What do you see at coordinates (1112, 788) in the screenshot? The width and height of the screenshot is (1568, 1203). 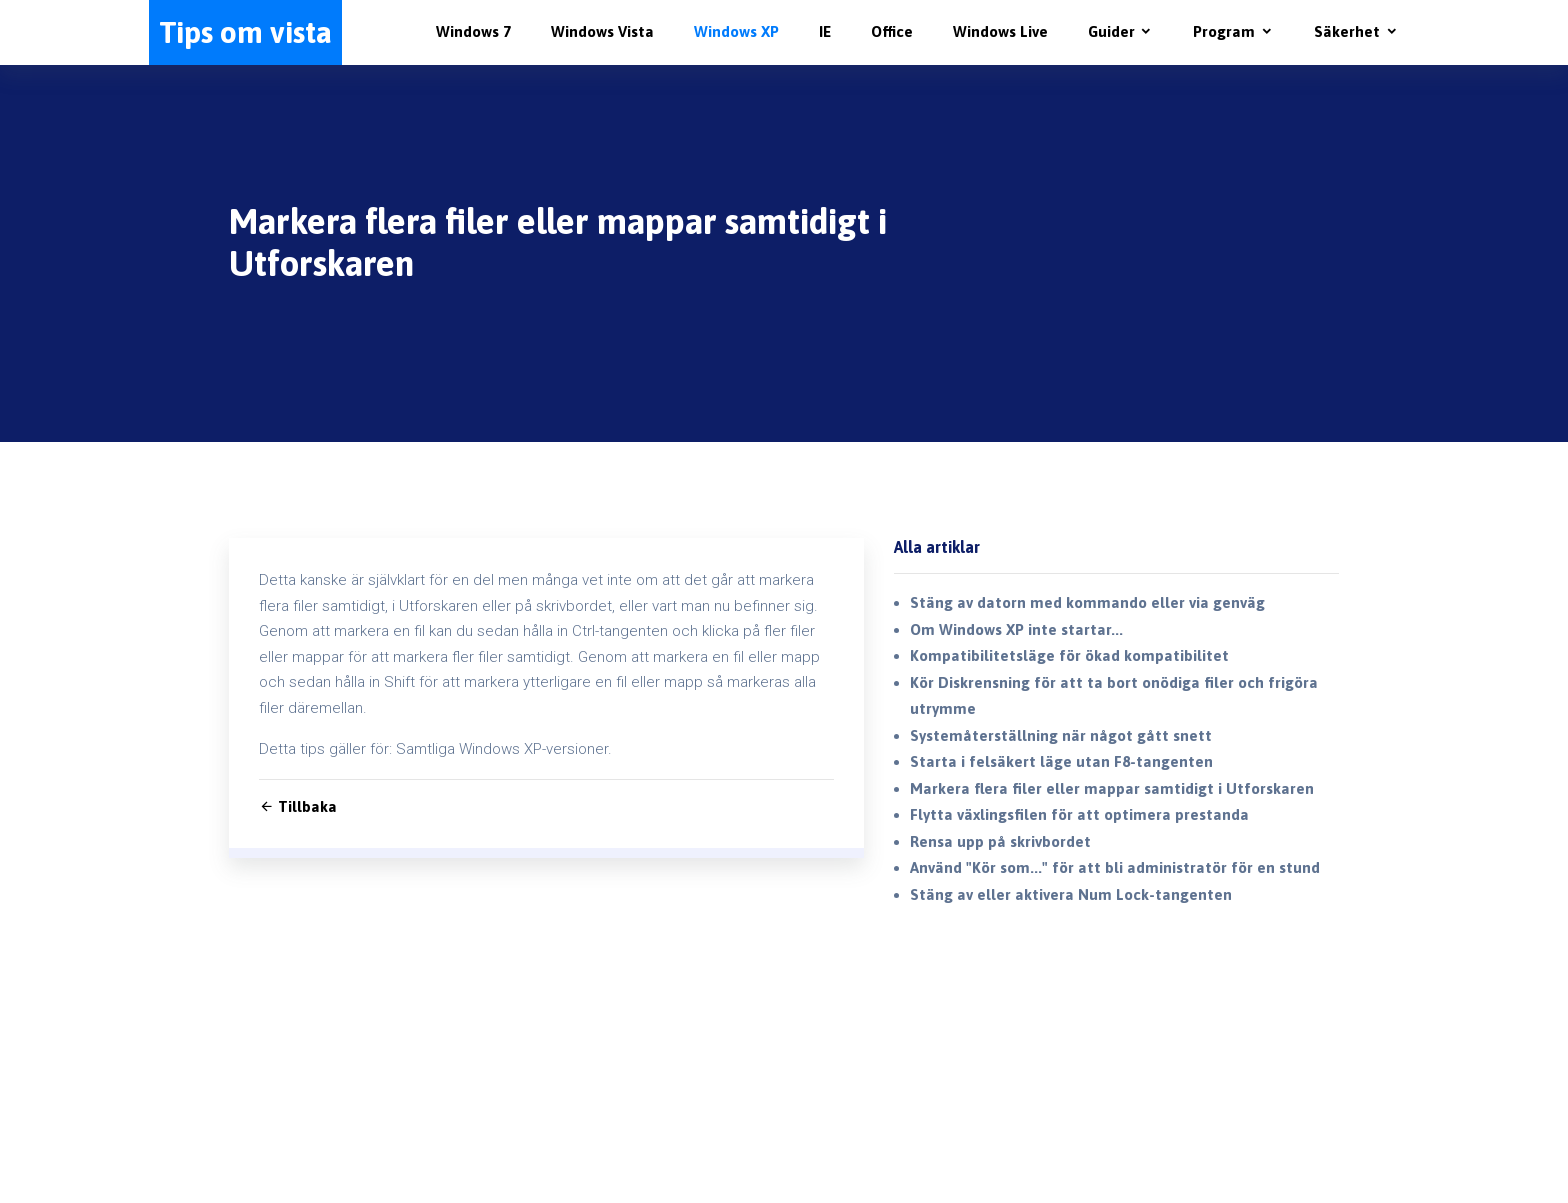 I see `Markera flera filer eller mappar samtidigt i Utforskaren` at bounding box center [1112, 788].